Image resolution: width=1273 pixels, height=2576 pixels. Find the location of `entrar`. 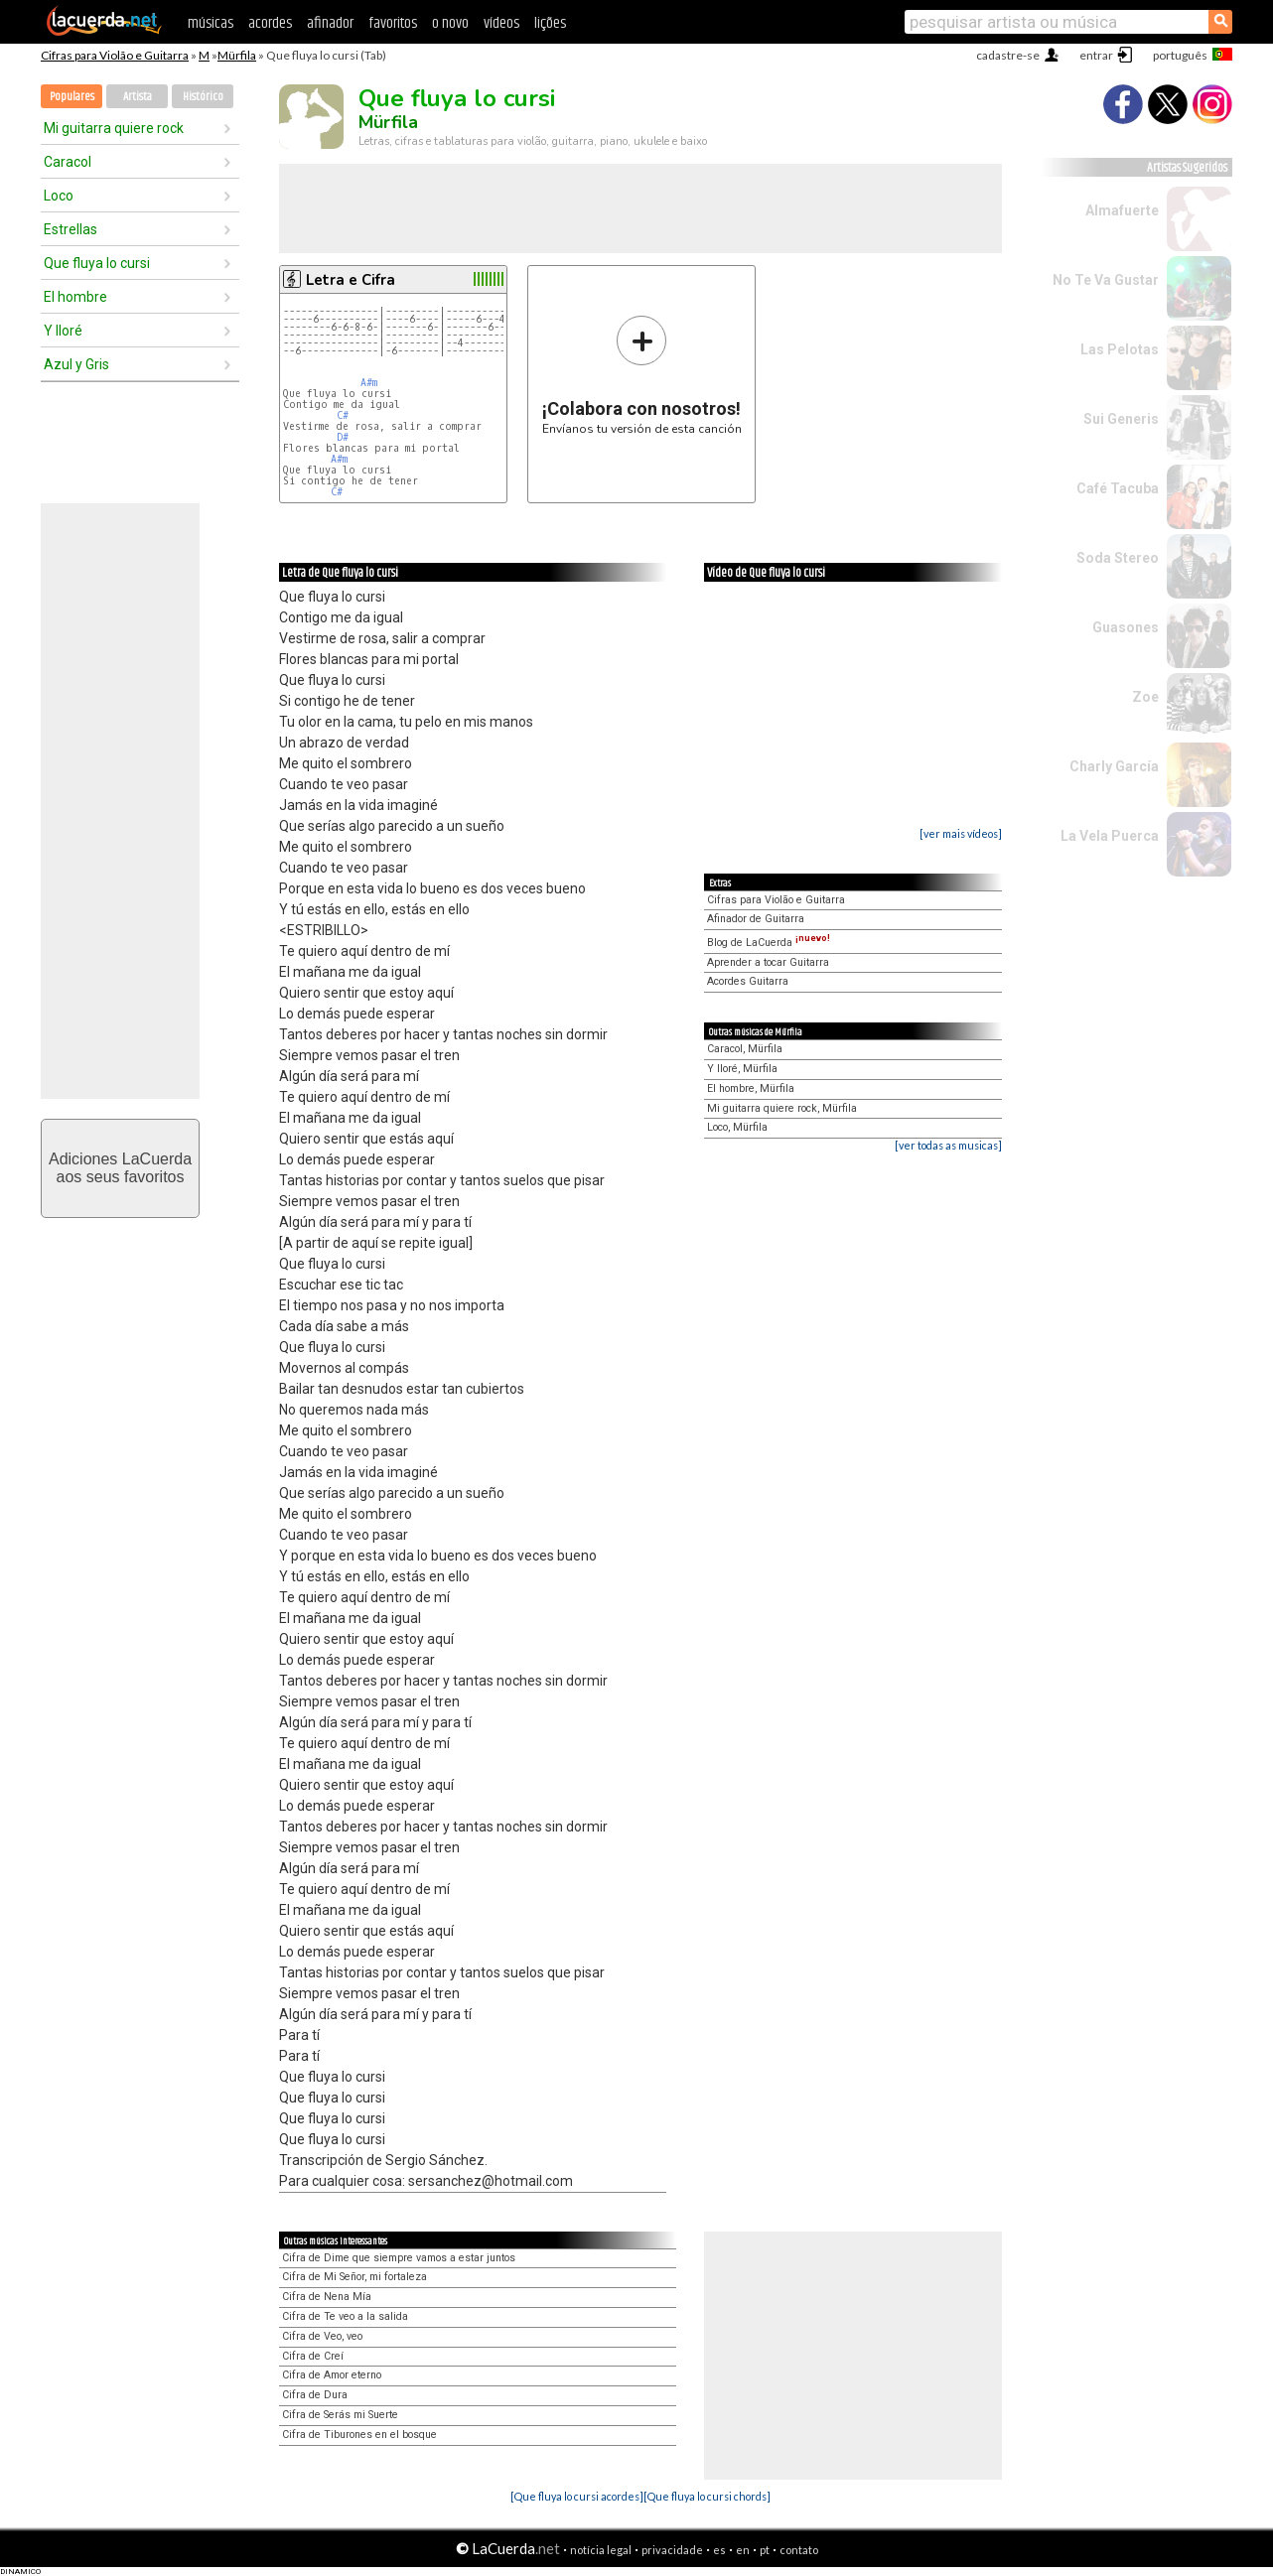

entrar is located at coordinates (1096, 55).